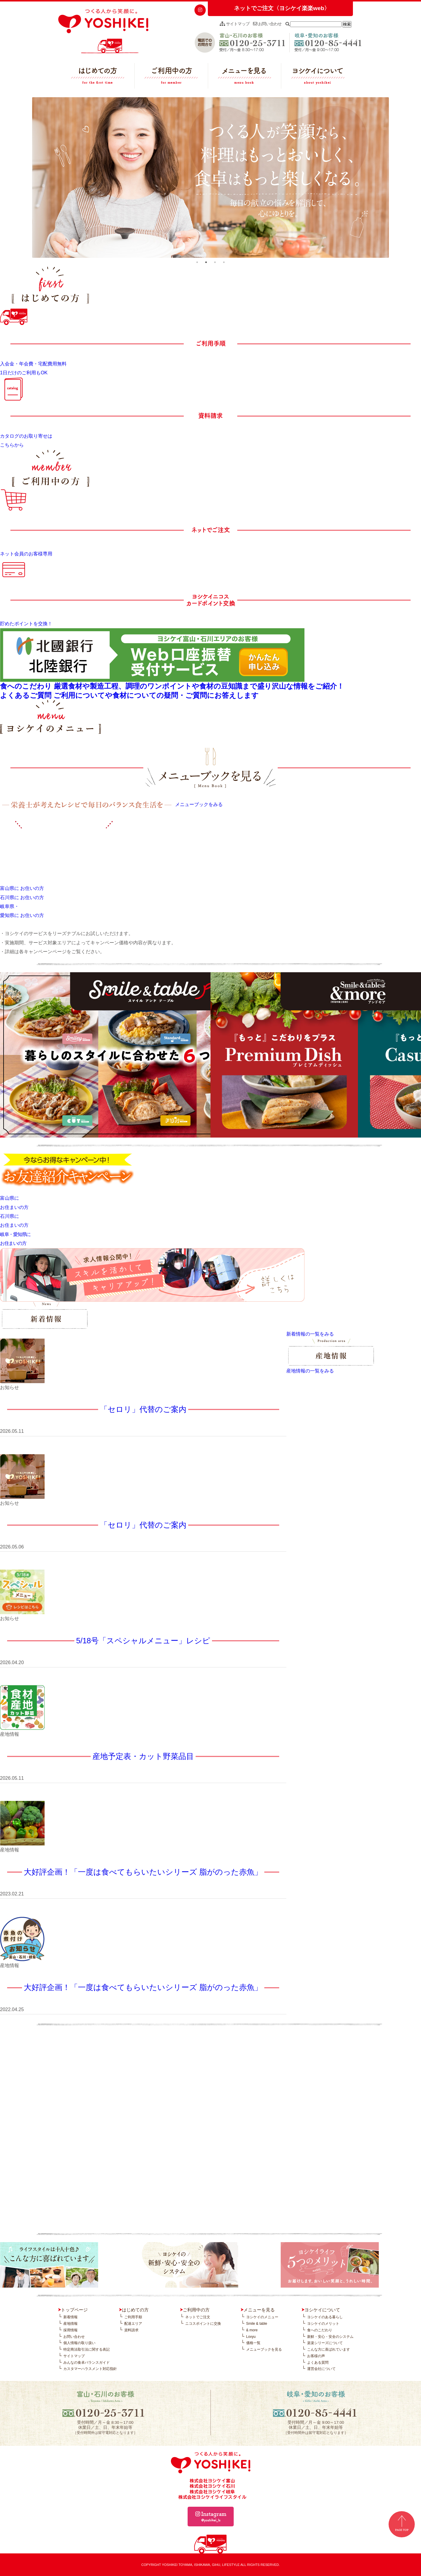  Describe the element at coordinates (323, 2323) in the screenshot. I see `ヨシケイのメリット` at that location.